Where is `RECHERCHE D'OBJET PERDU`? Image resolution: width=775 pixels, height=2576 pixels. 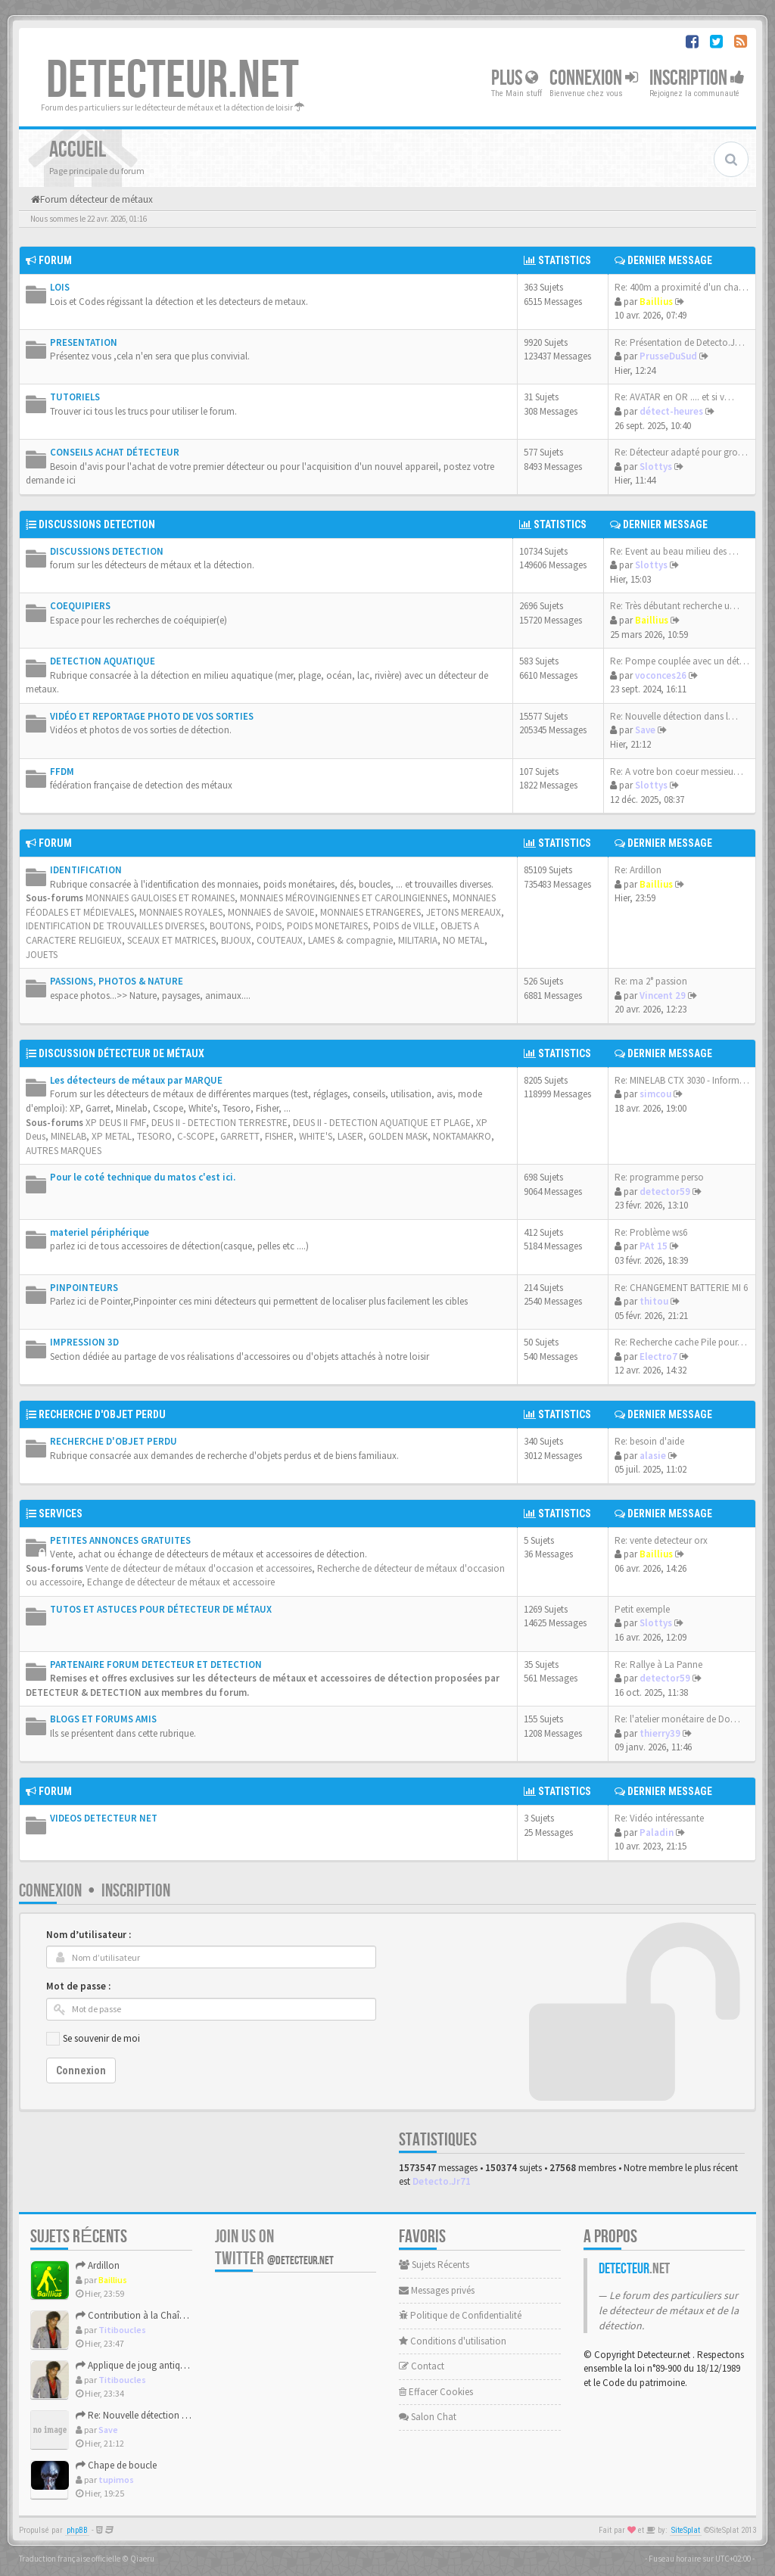
RECHERCHE D'OBJET PERDU is located at coordinates (102, 1414).